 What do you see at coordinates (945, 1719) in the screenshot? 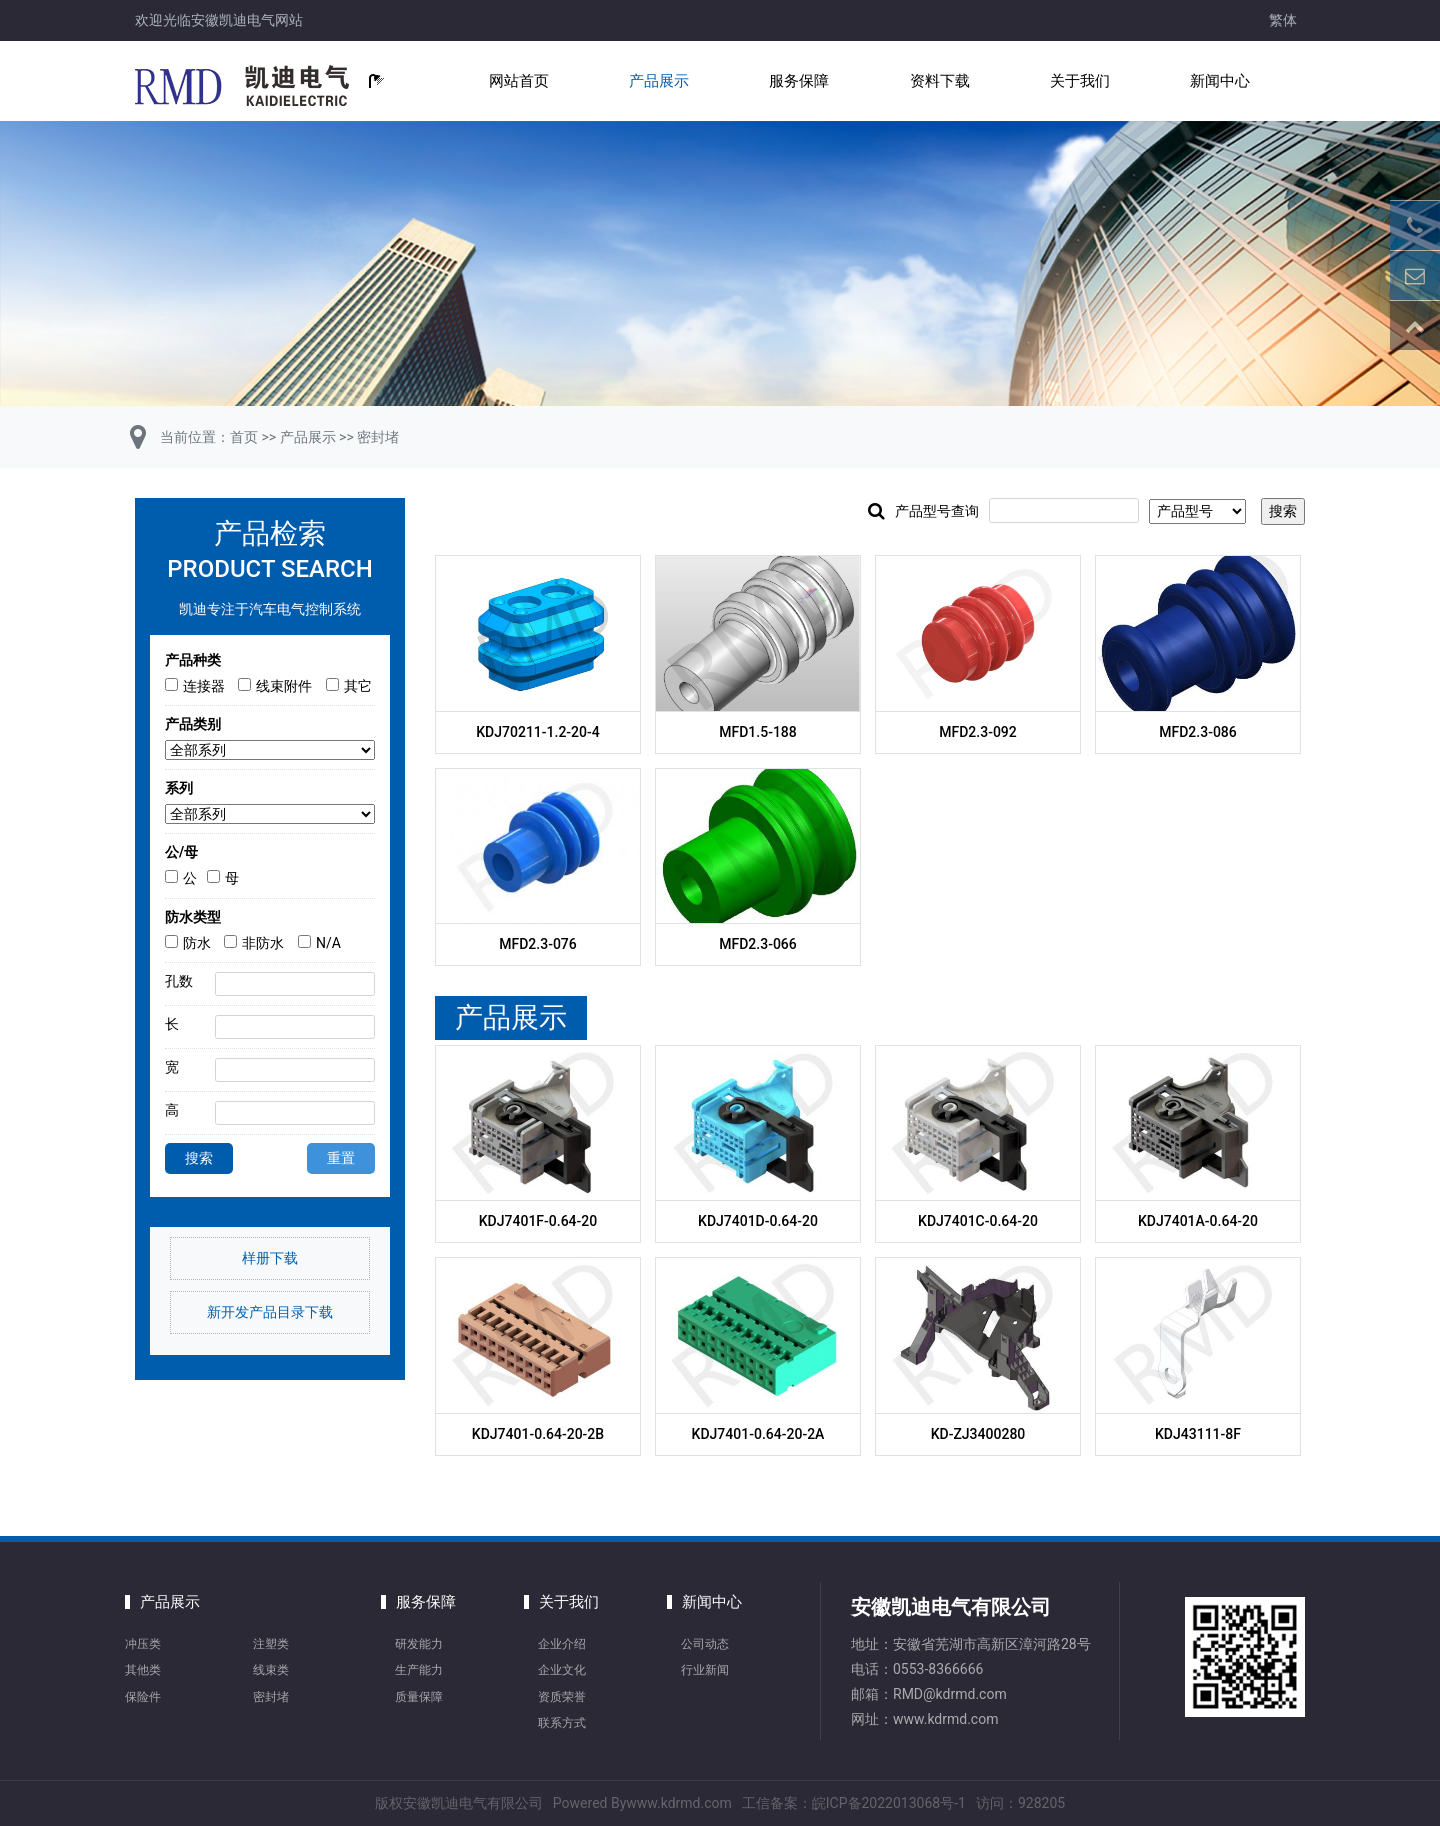
I see `www.kdrmd.com` at bounding box center [945, 1719].